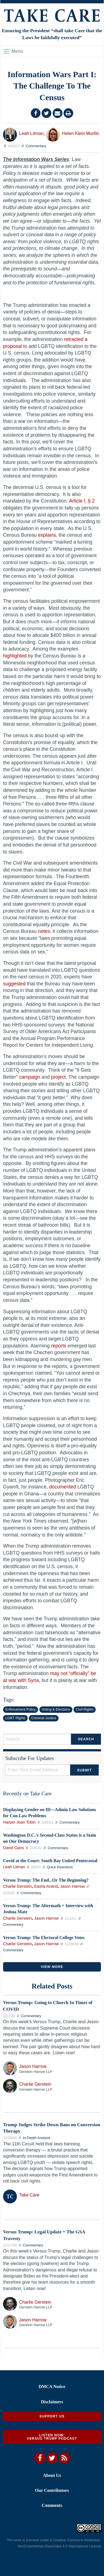 The image size is (104, 2576). I want to click on Listen Now: Versus Trump Podcast, so click(52, 2437).